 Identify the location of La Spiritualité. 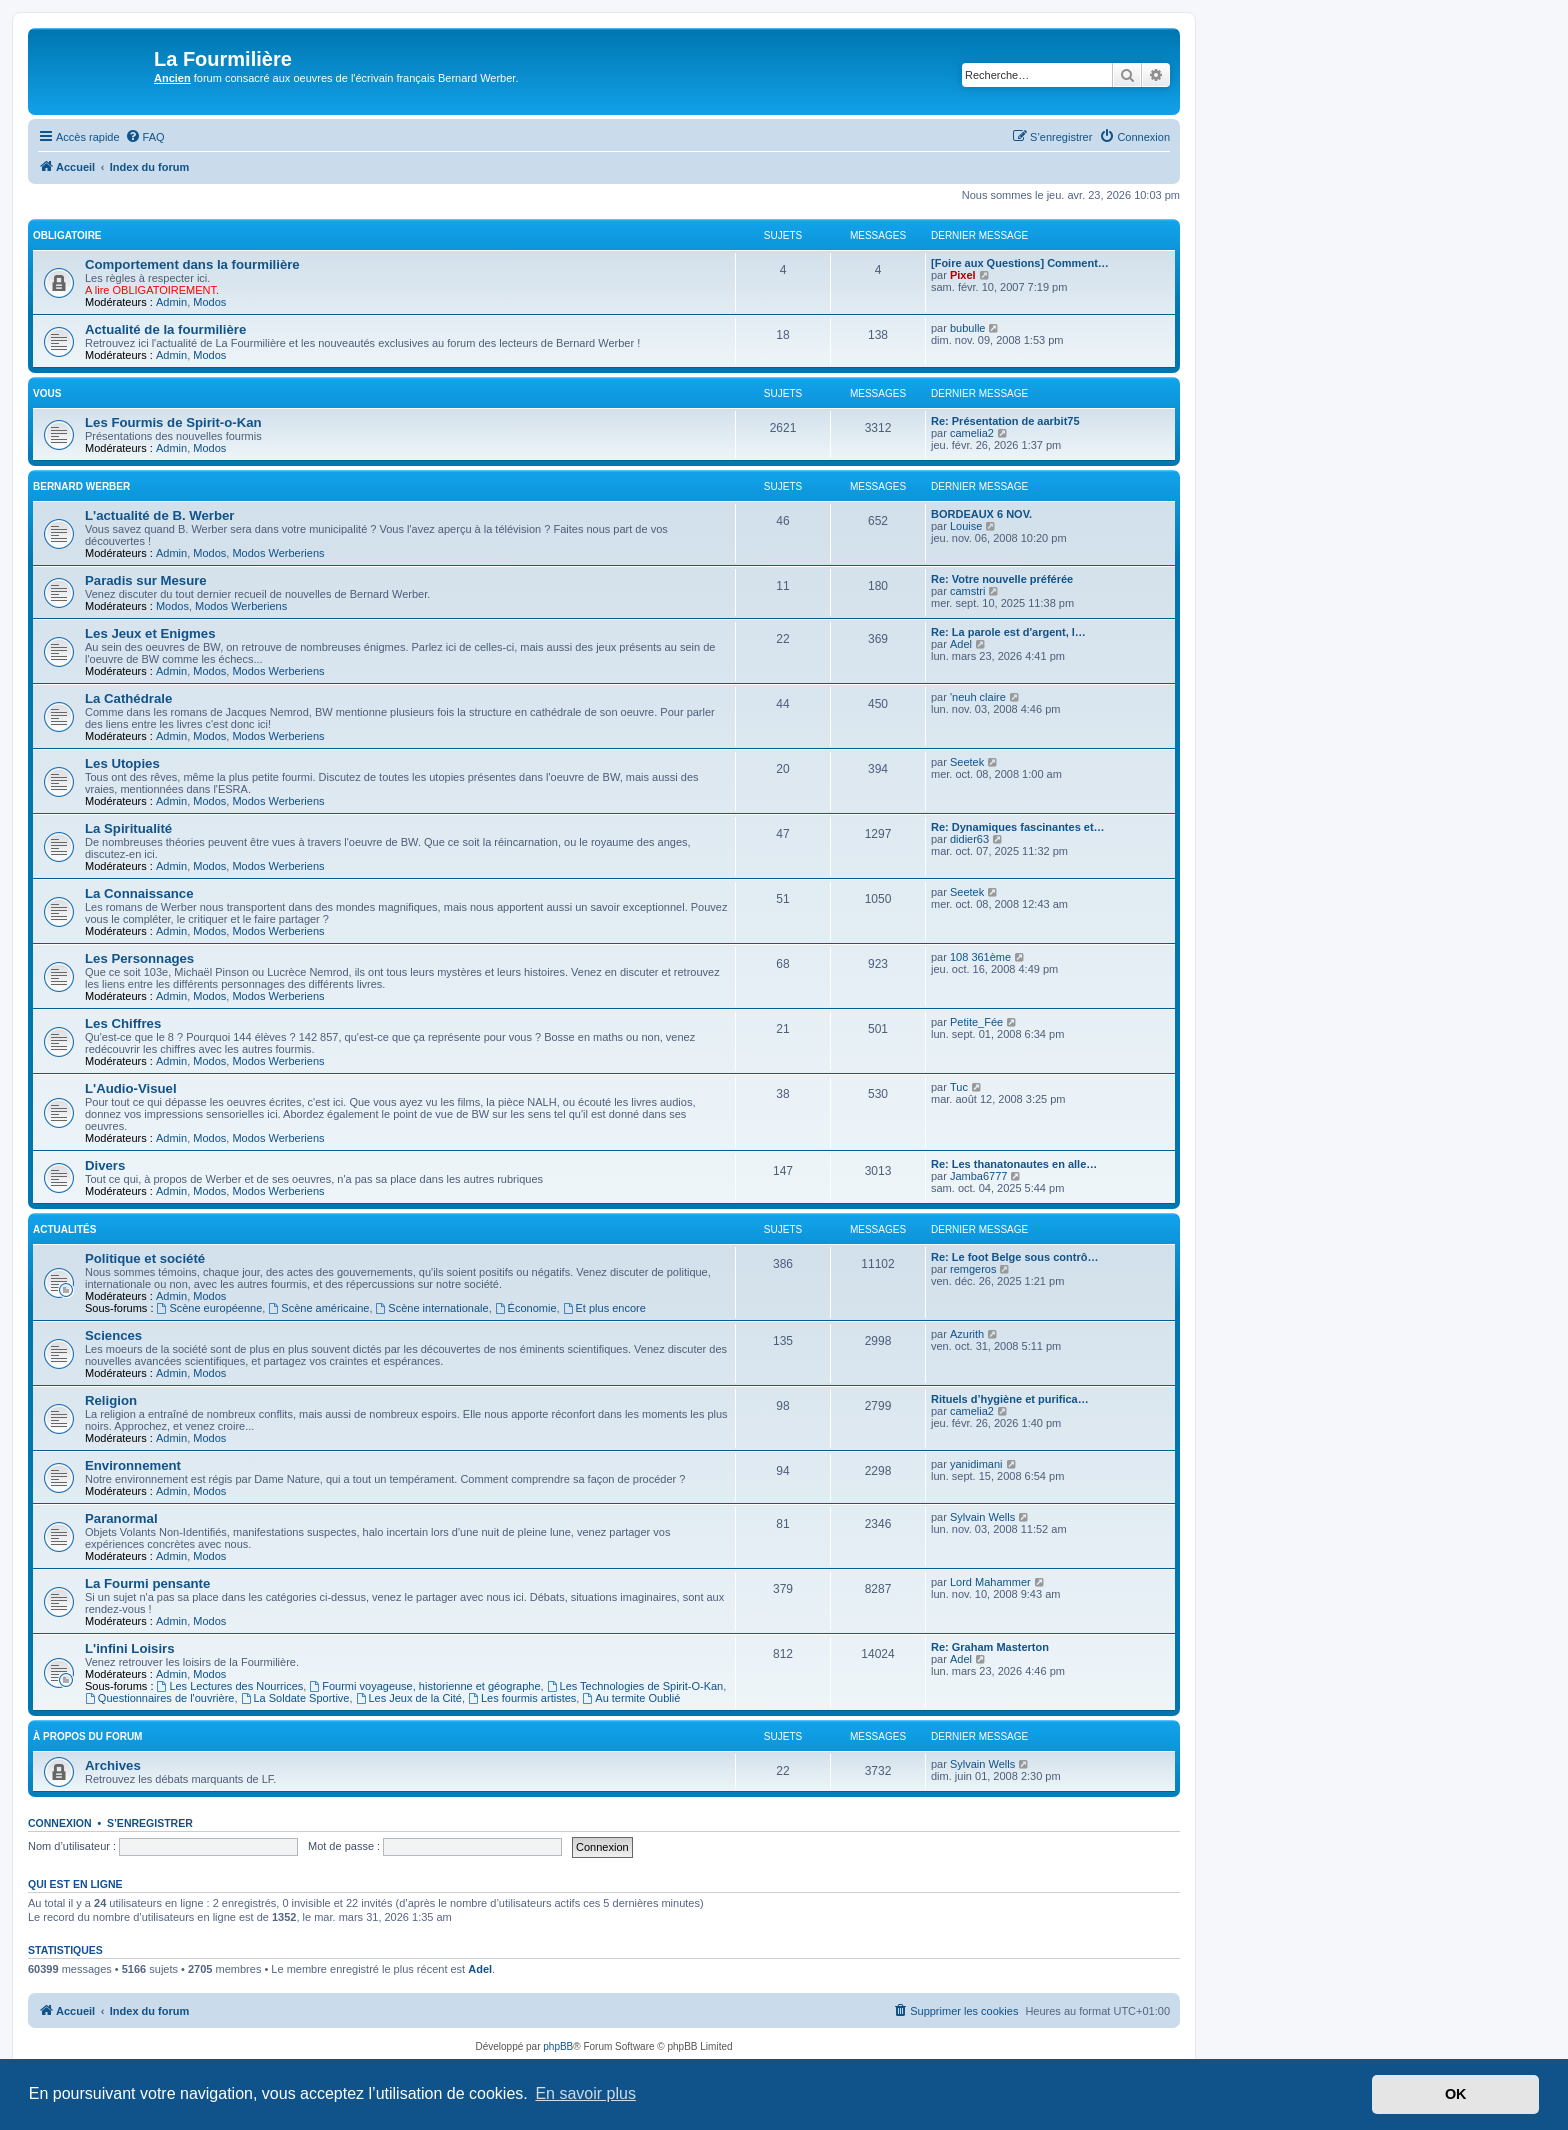
(128, 828).